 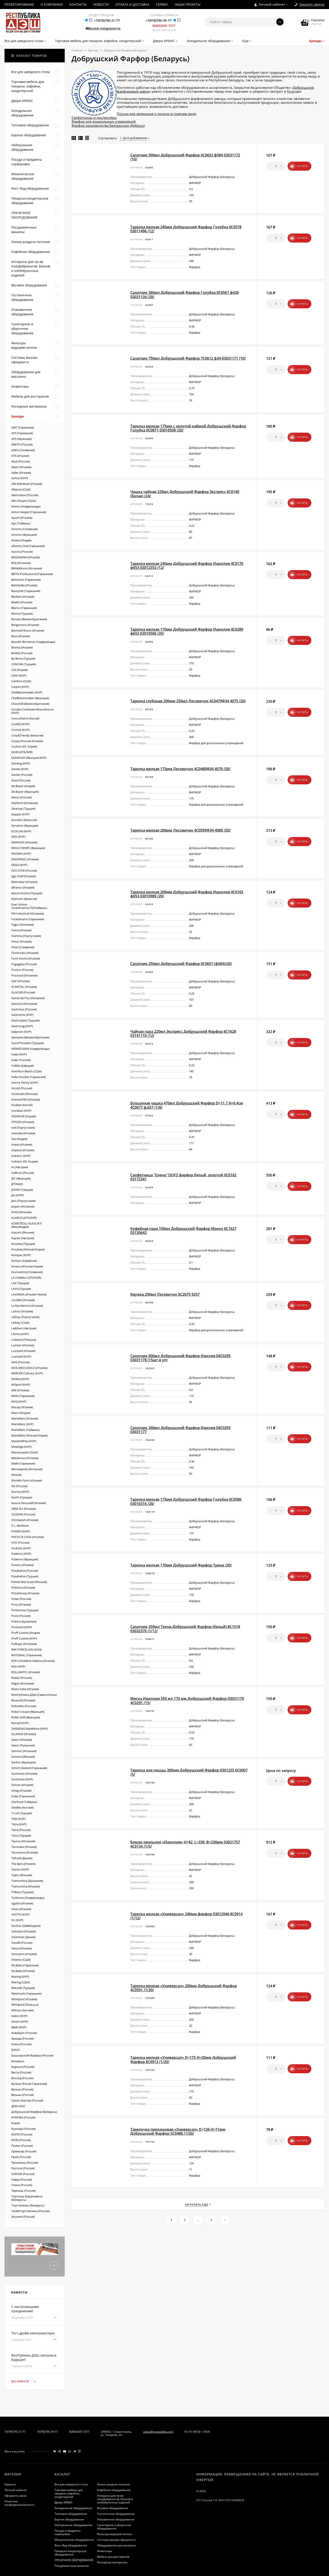 I want to click on Бренды, so click(x=93, y=50).